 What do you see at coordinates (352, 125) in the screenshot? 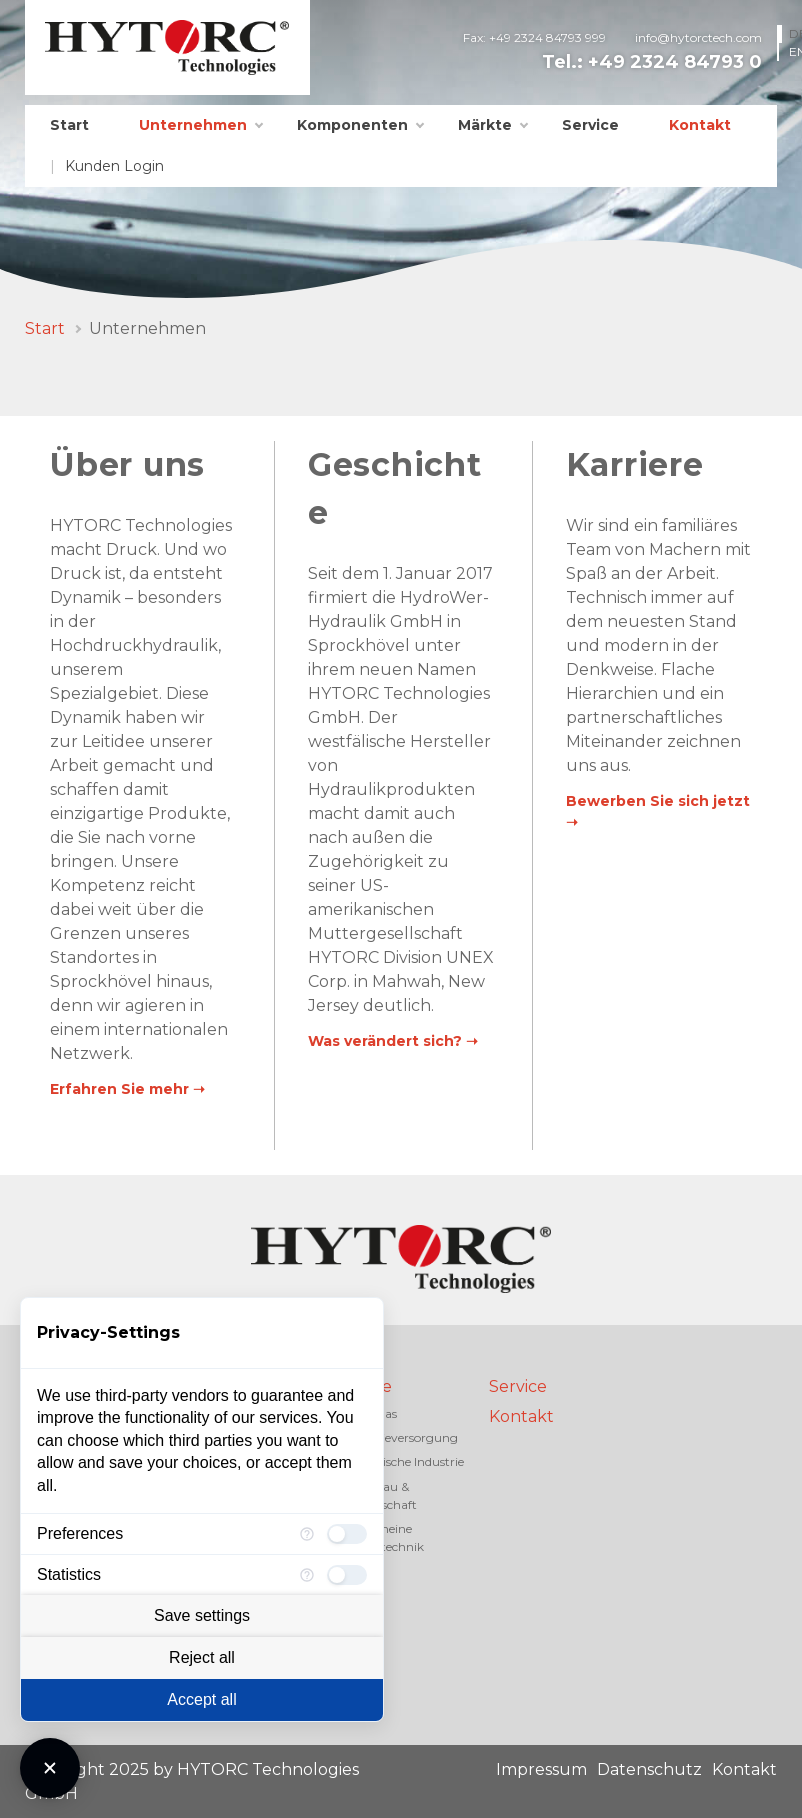
I see `Komponenten` at bounding box center [352, 125].